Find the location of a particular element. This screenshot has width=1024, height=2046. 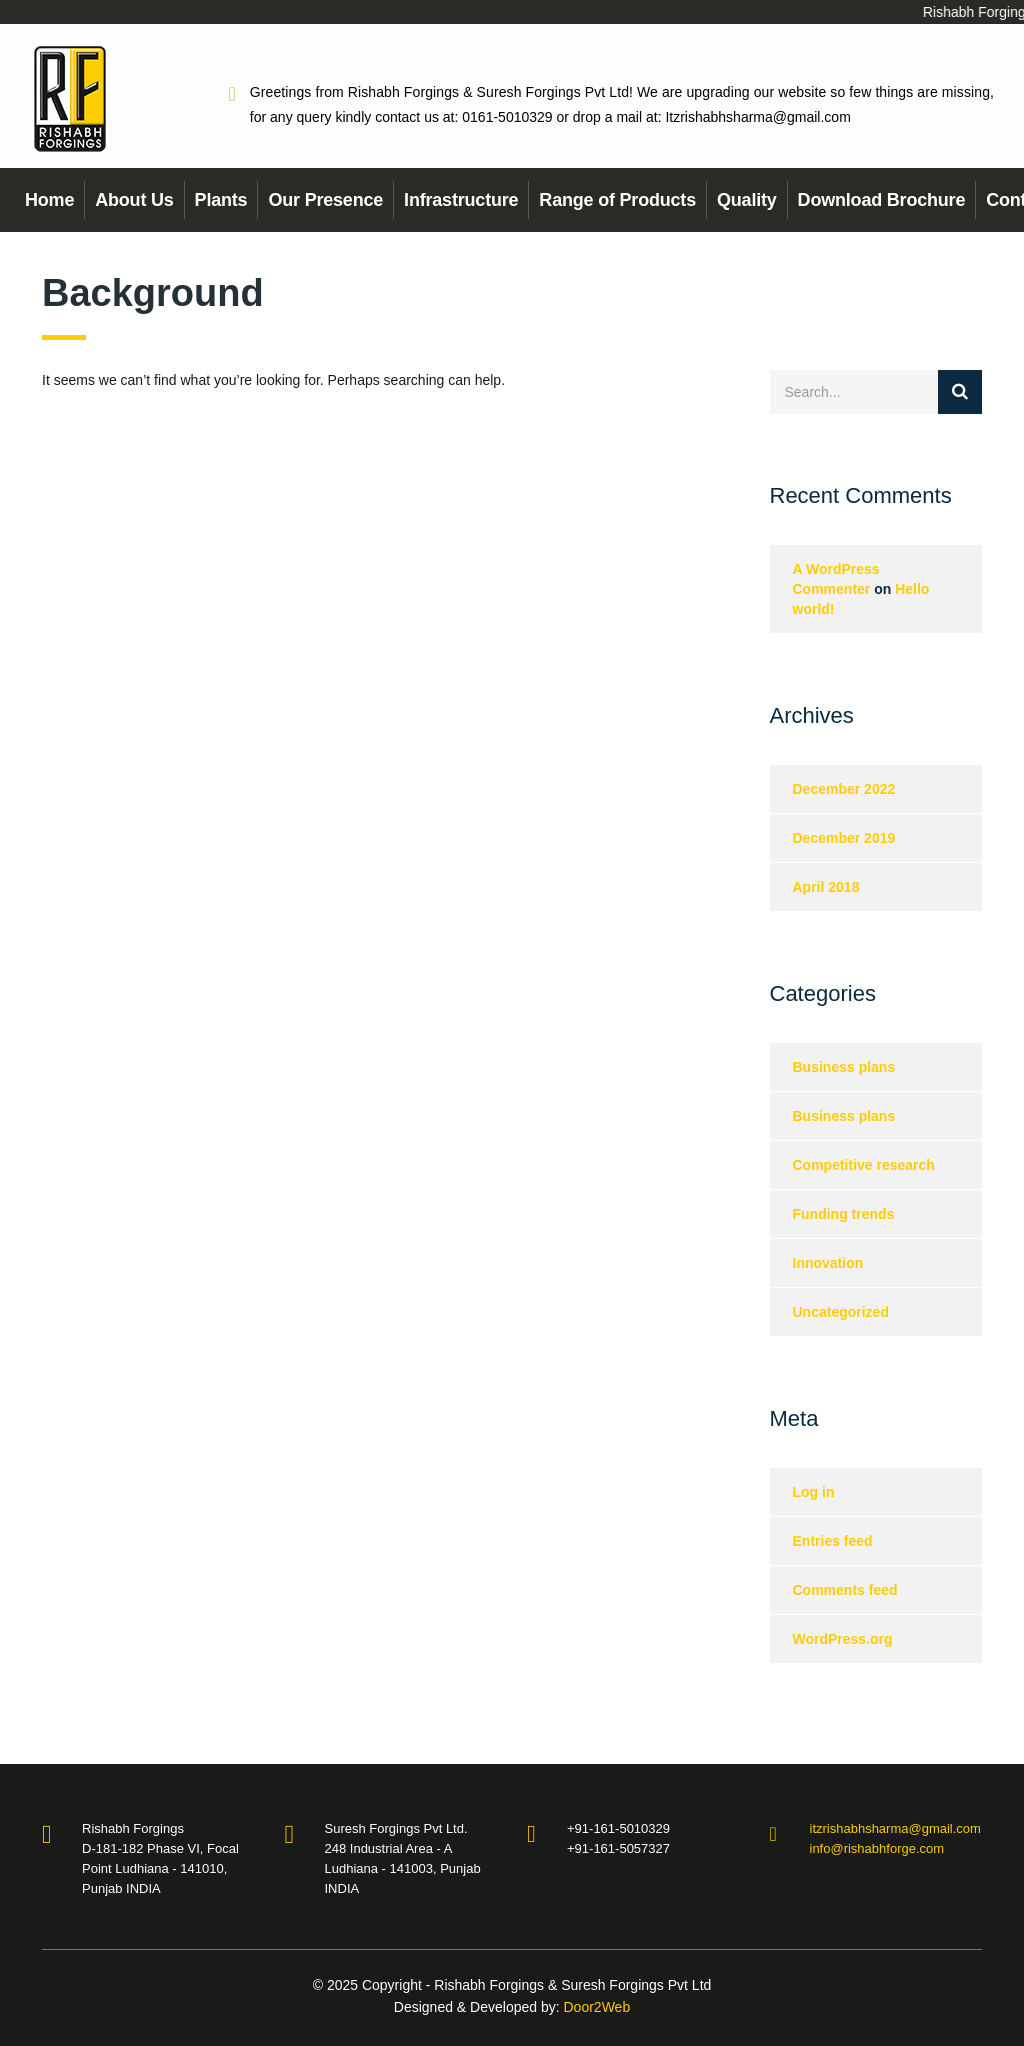

Plants is located at coordinates (221, 200).